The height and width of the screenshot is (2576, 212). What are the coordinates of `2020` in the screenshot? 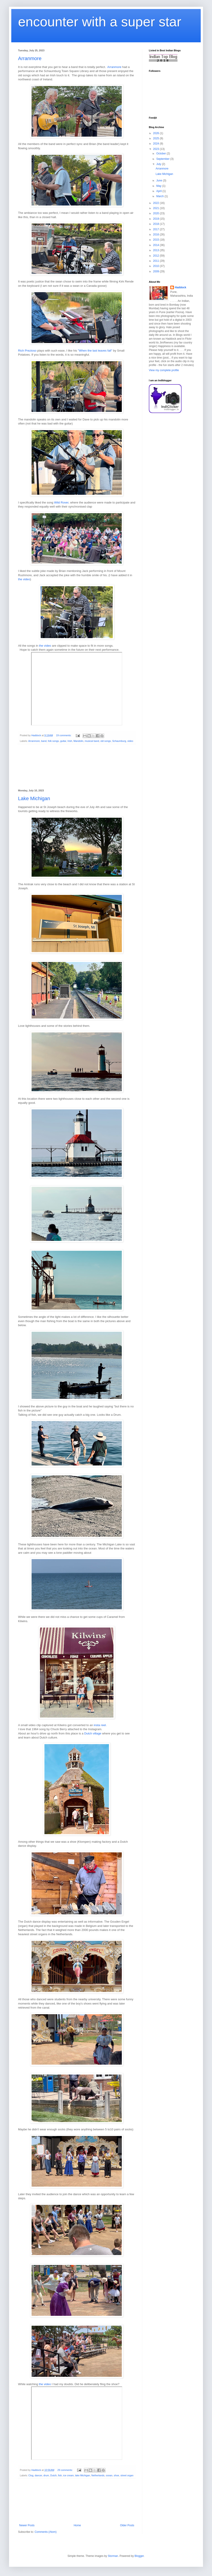 It's located at (156, 213).